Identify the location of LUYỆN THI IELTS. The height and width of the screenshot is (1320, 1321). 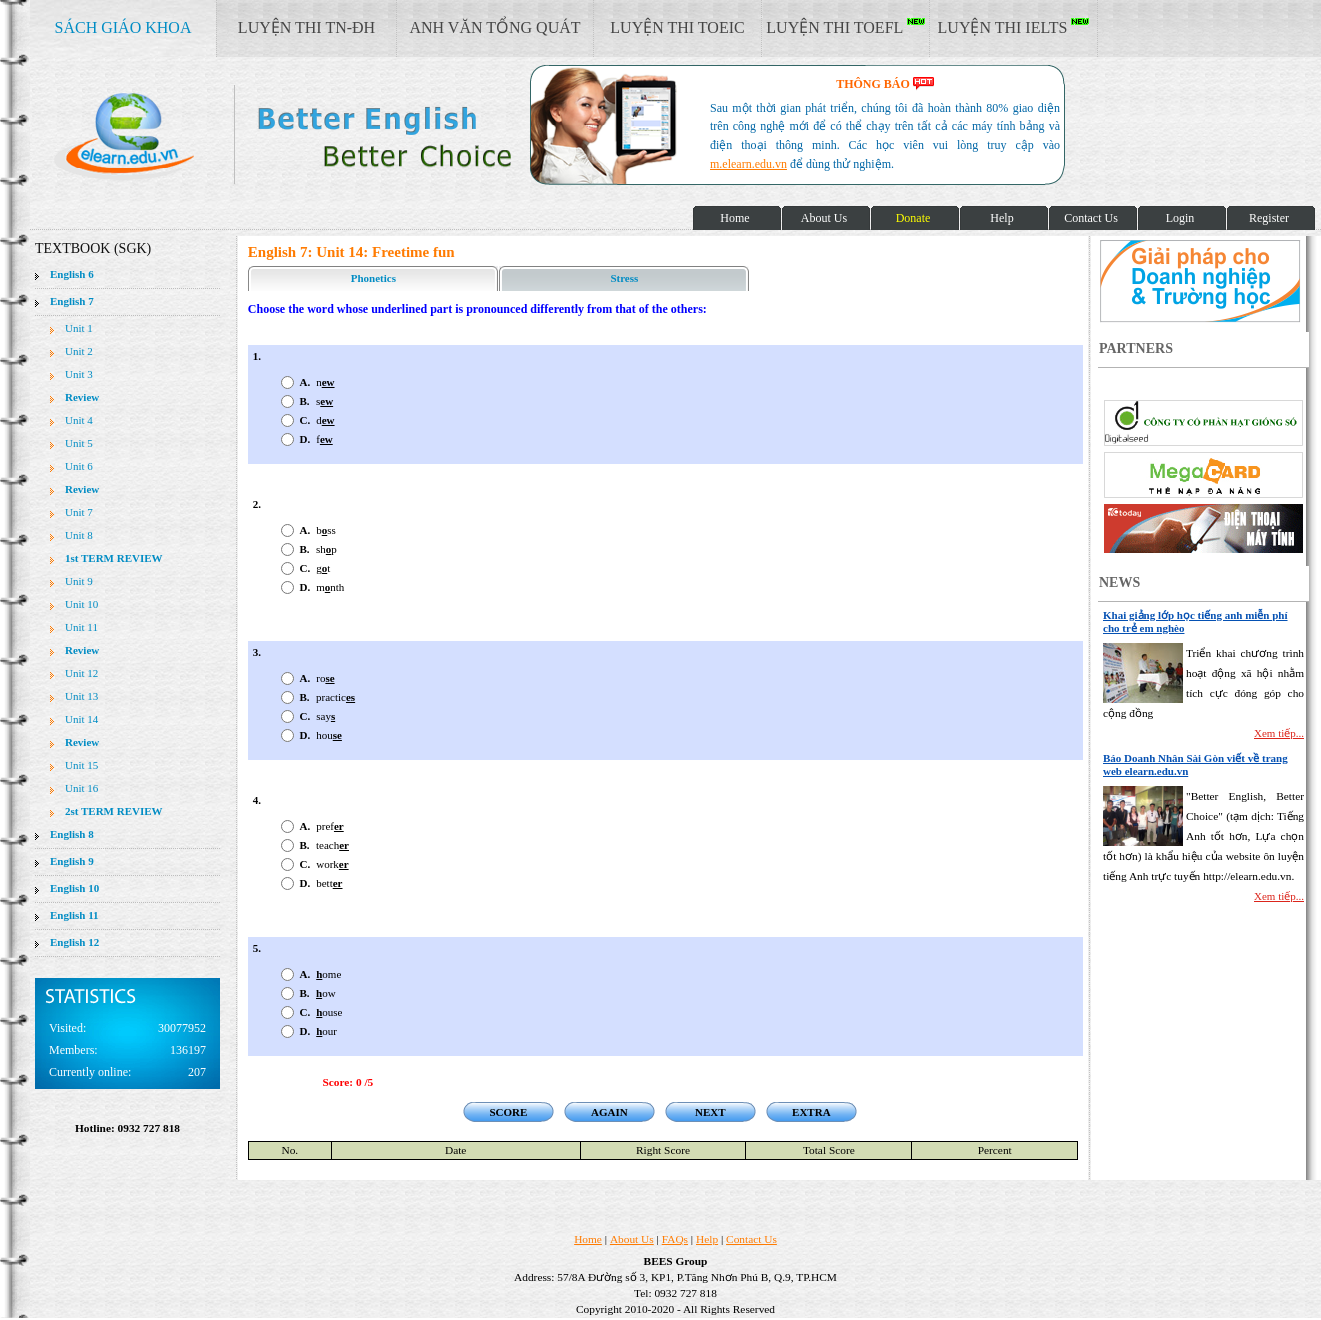
(1014, 27).